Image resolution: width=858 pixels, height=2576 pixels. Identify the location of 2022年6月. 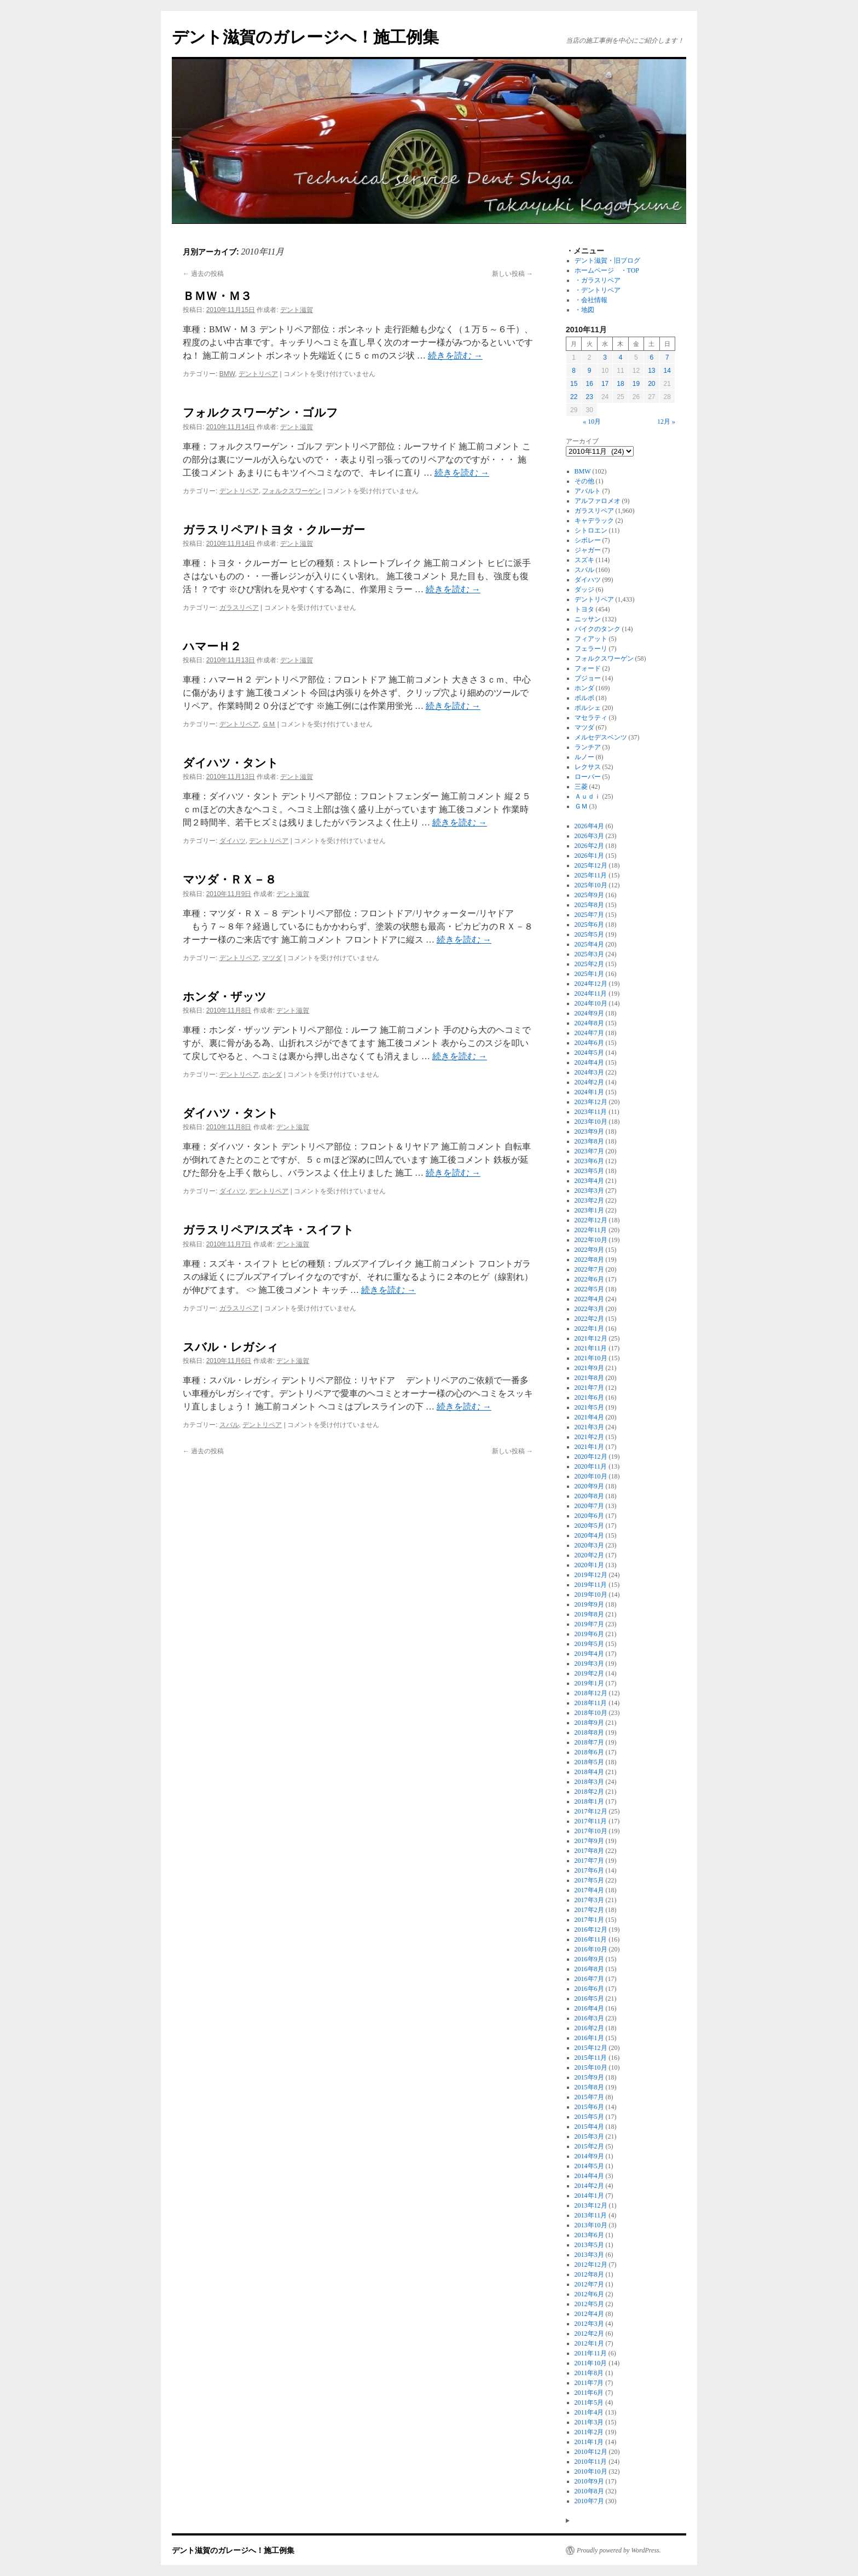
(589, 1279).